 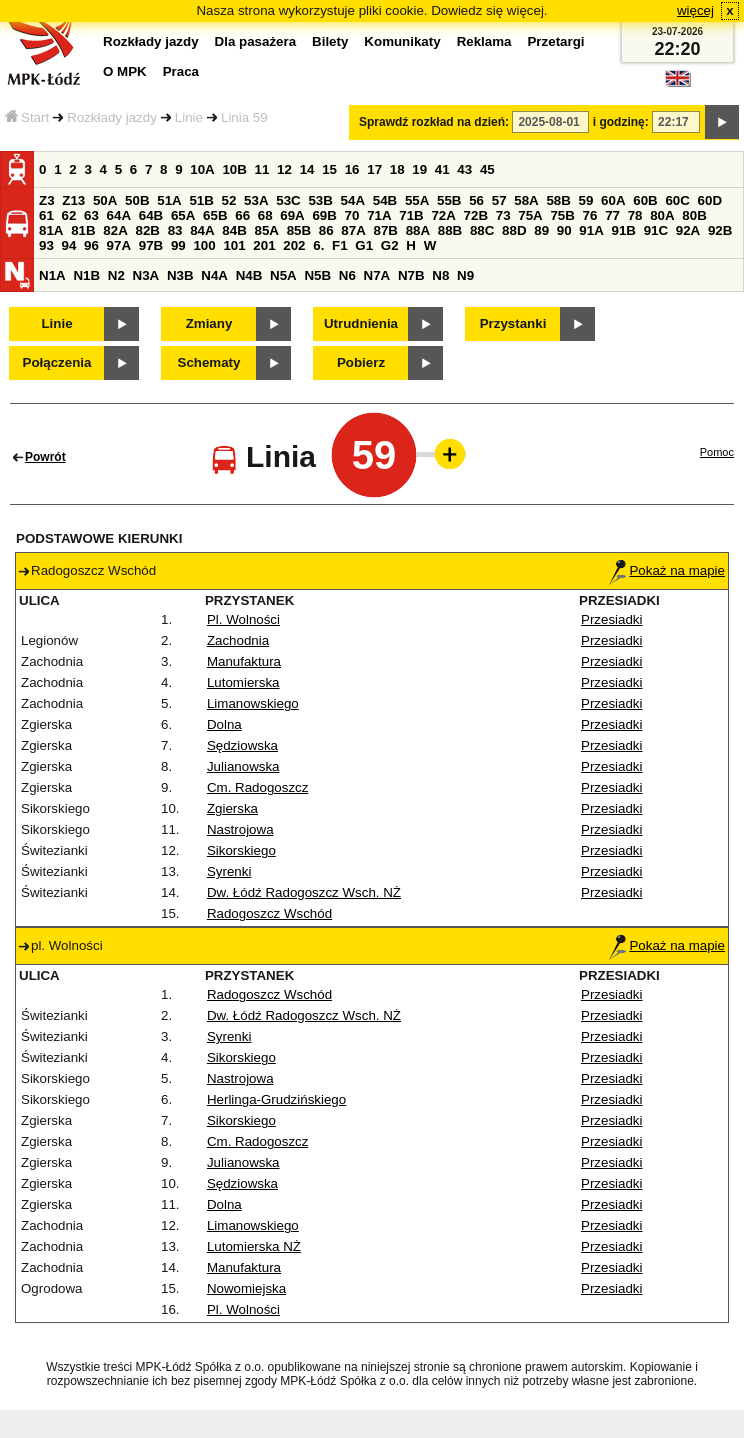 I want to click on Z13, so click(x=73, y=200).